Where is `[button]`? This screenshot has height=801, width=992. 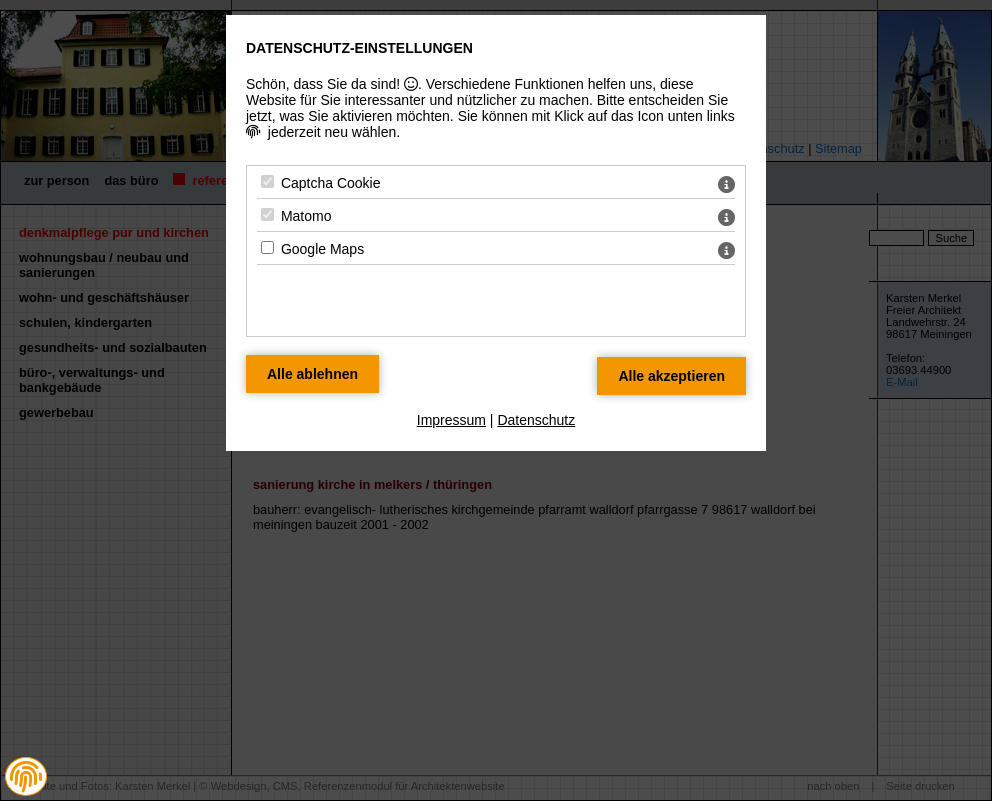 [button] is located at coordinates (26, 777).